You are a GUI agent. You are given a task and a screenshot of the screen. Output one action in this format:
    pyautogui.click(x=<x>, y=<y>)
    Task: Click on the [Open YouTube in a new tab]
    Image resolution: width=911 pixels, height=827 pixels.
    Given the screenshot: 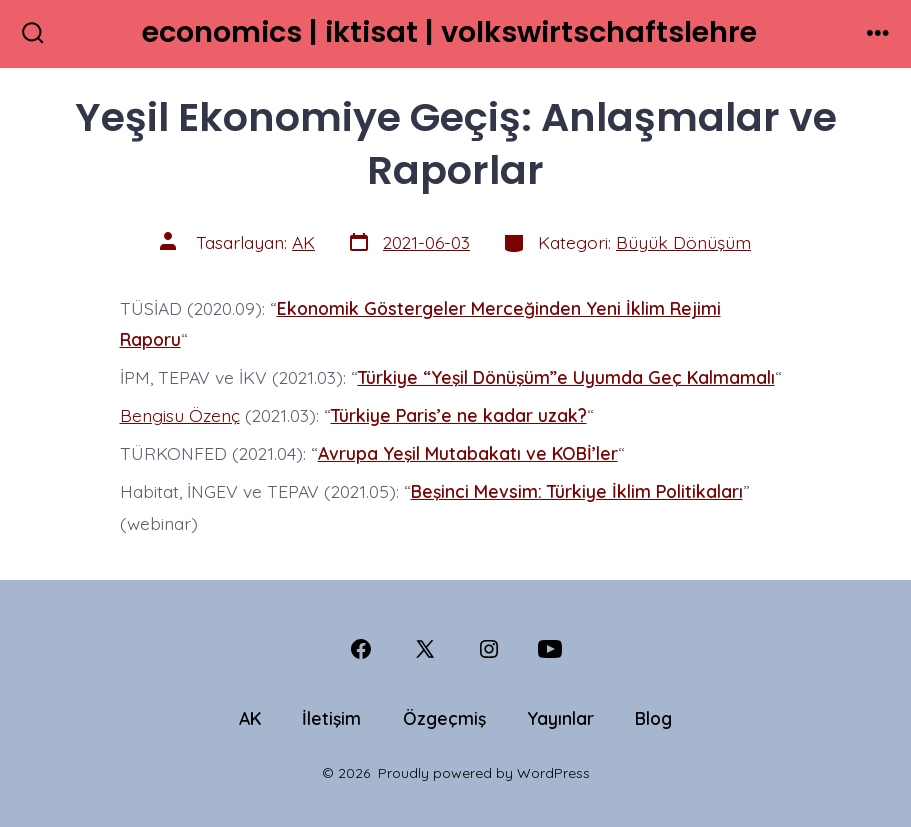 What is the action you would take?
    pyautogui.click(x=550, y=649)
    